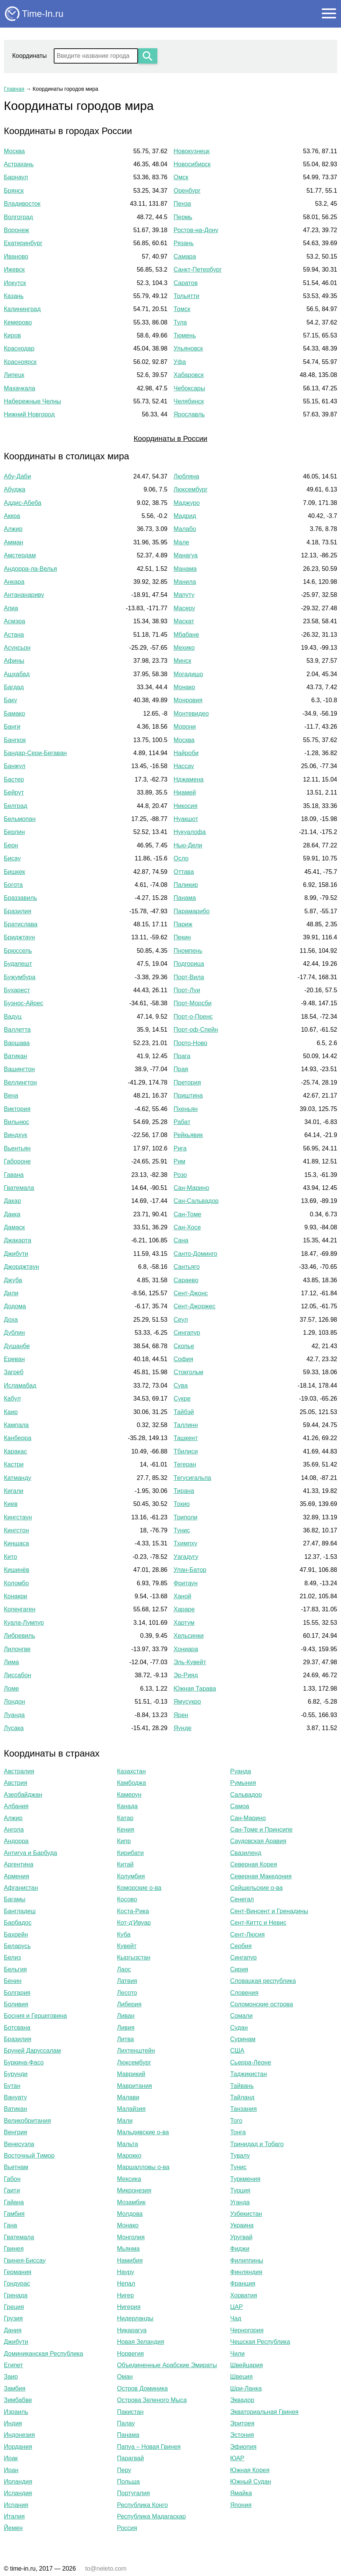 This screenshot has width=341, height=2576. I want to click on Пермь, so click(183, 217).